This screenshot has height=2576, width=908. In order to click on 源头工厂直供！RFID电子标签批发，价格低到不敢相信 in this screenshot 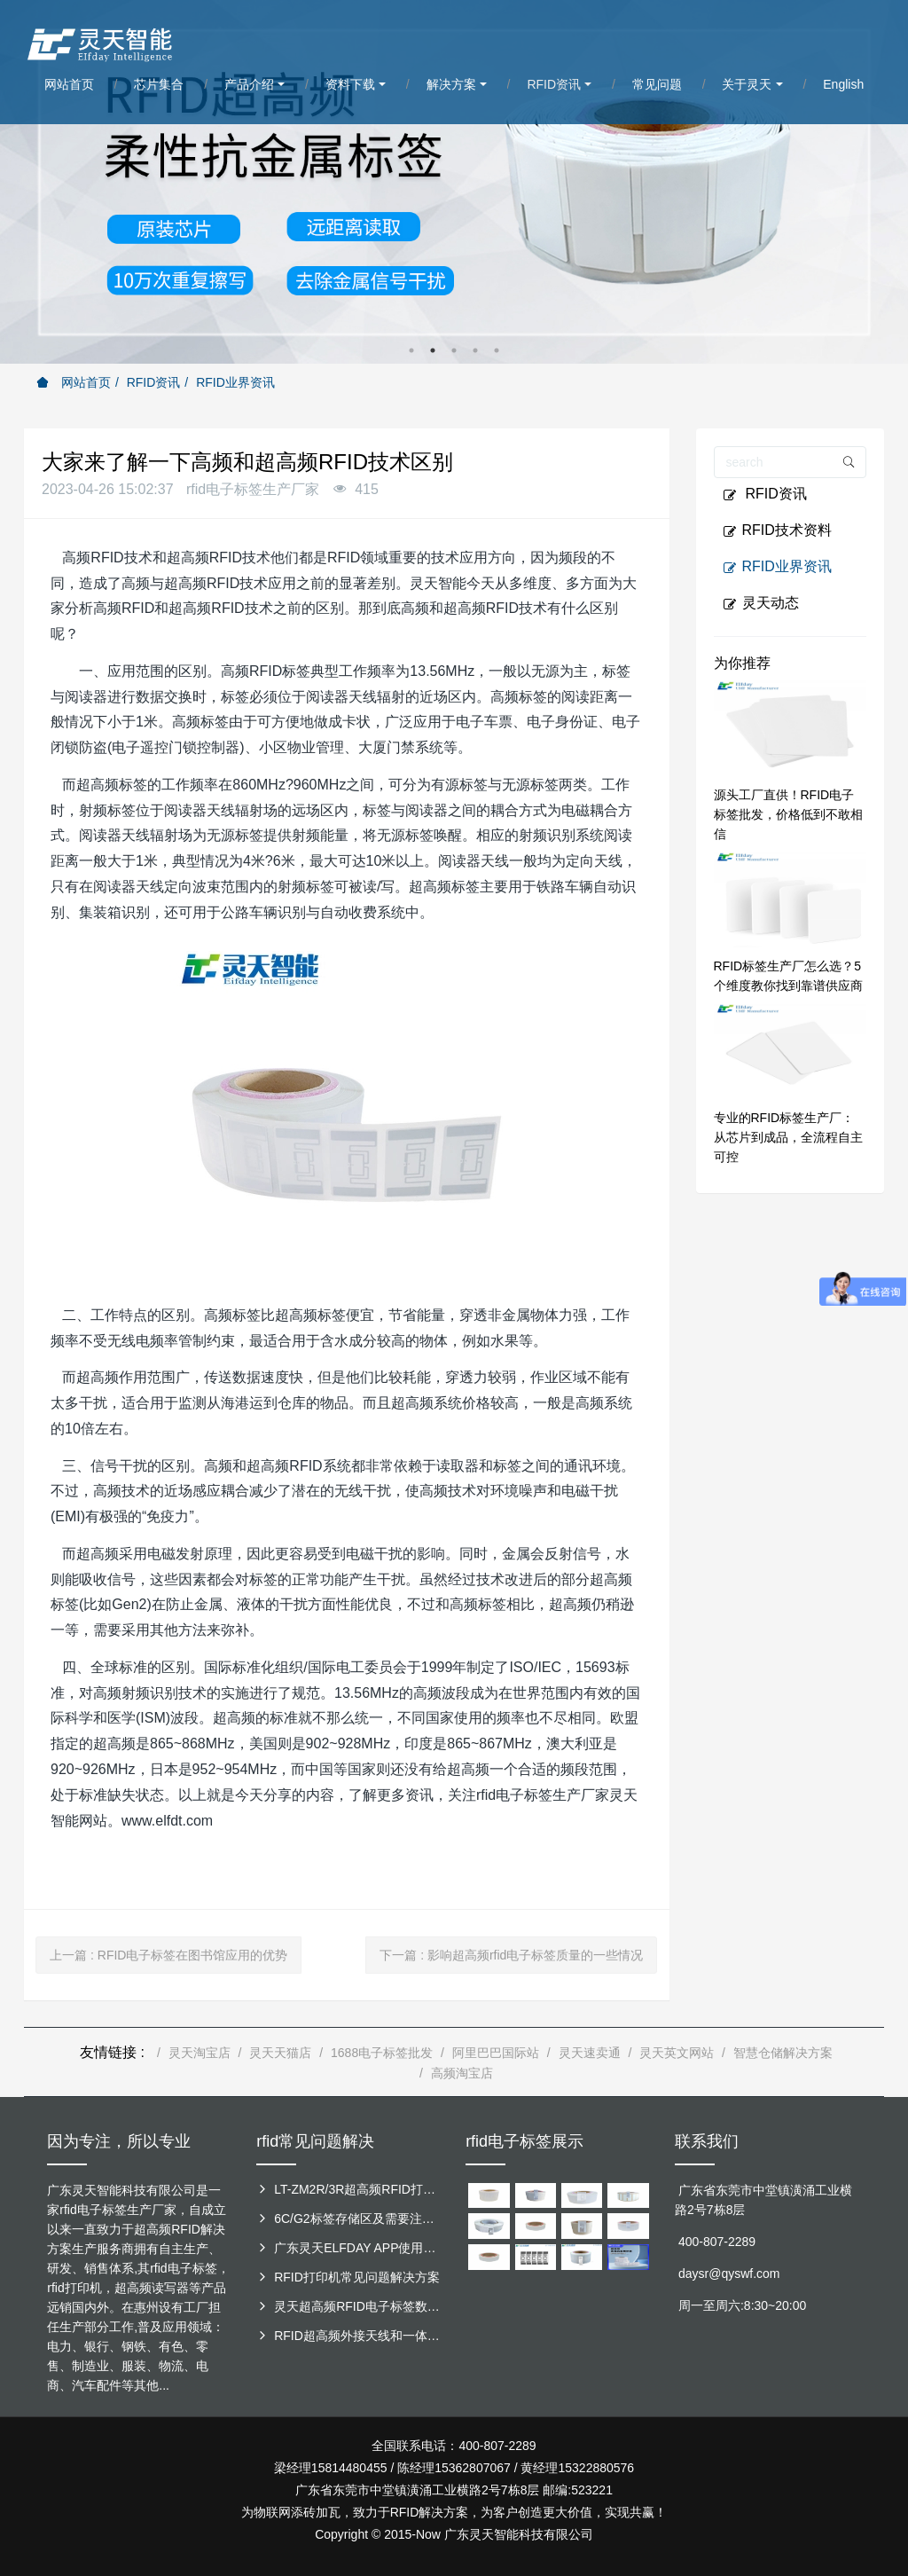, I will do `click(788, 814)`.